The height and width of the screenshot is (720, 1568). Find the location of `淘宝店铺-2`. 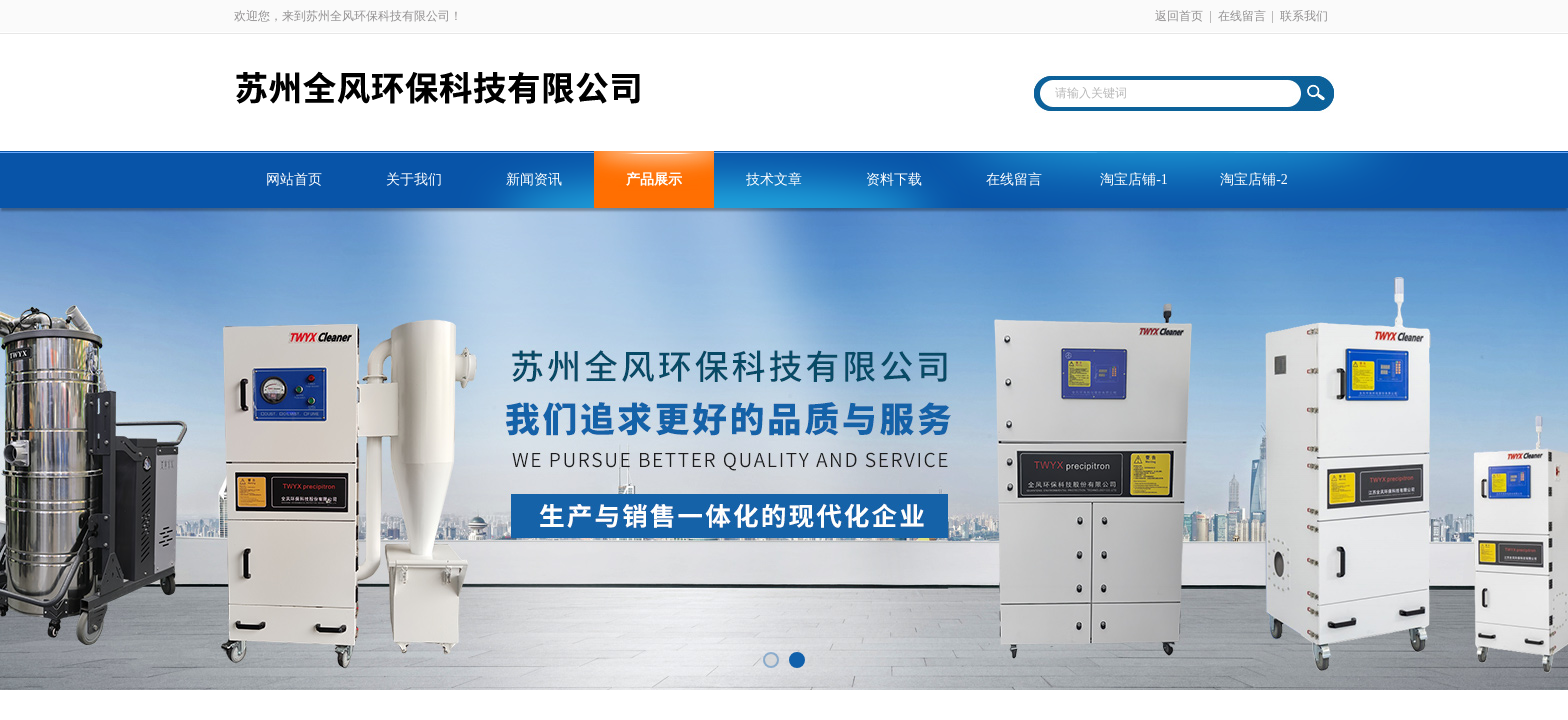

淘宝店铺-2 is located at coordinates (1254, 179).